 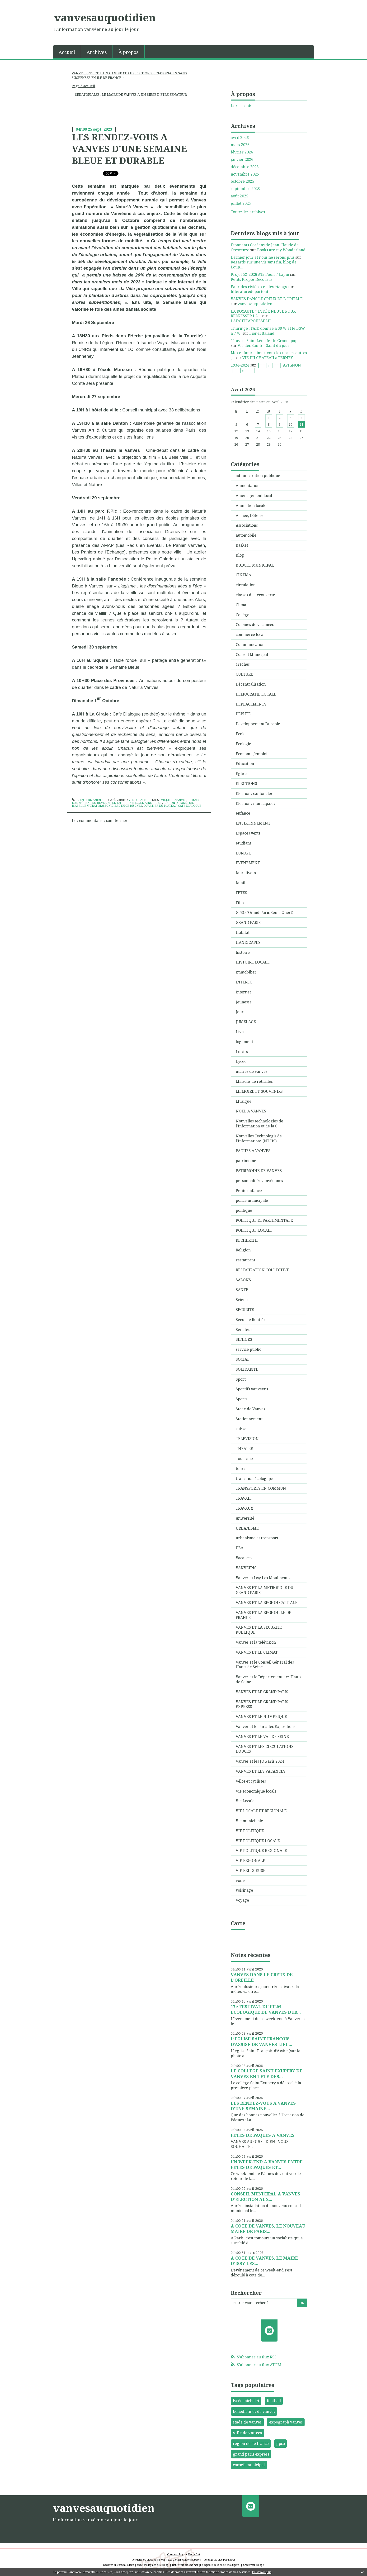 I want to click on février 2026, so click(x=242, y=152).